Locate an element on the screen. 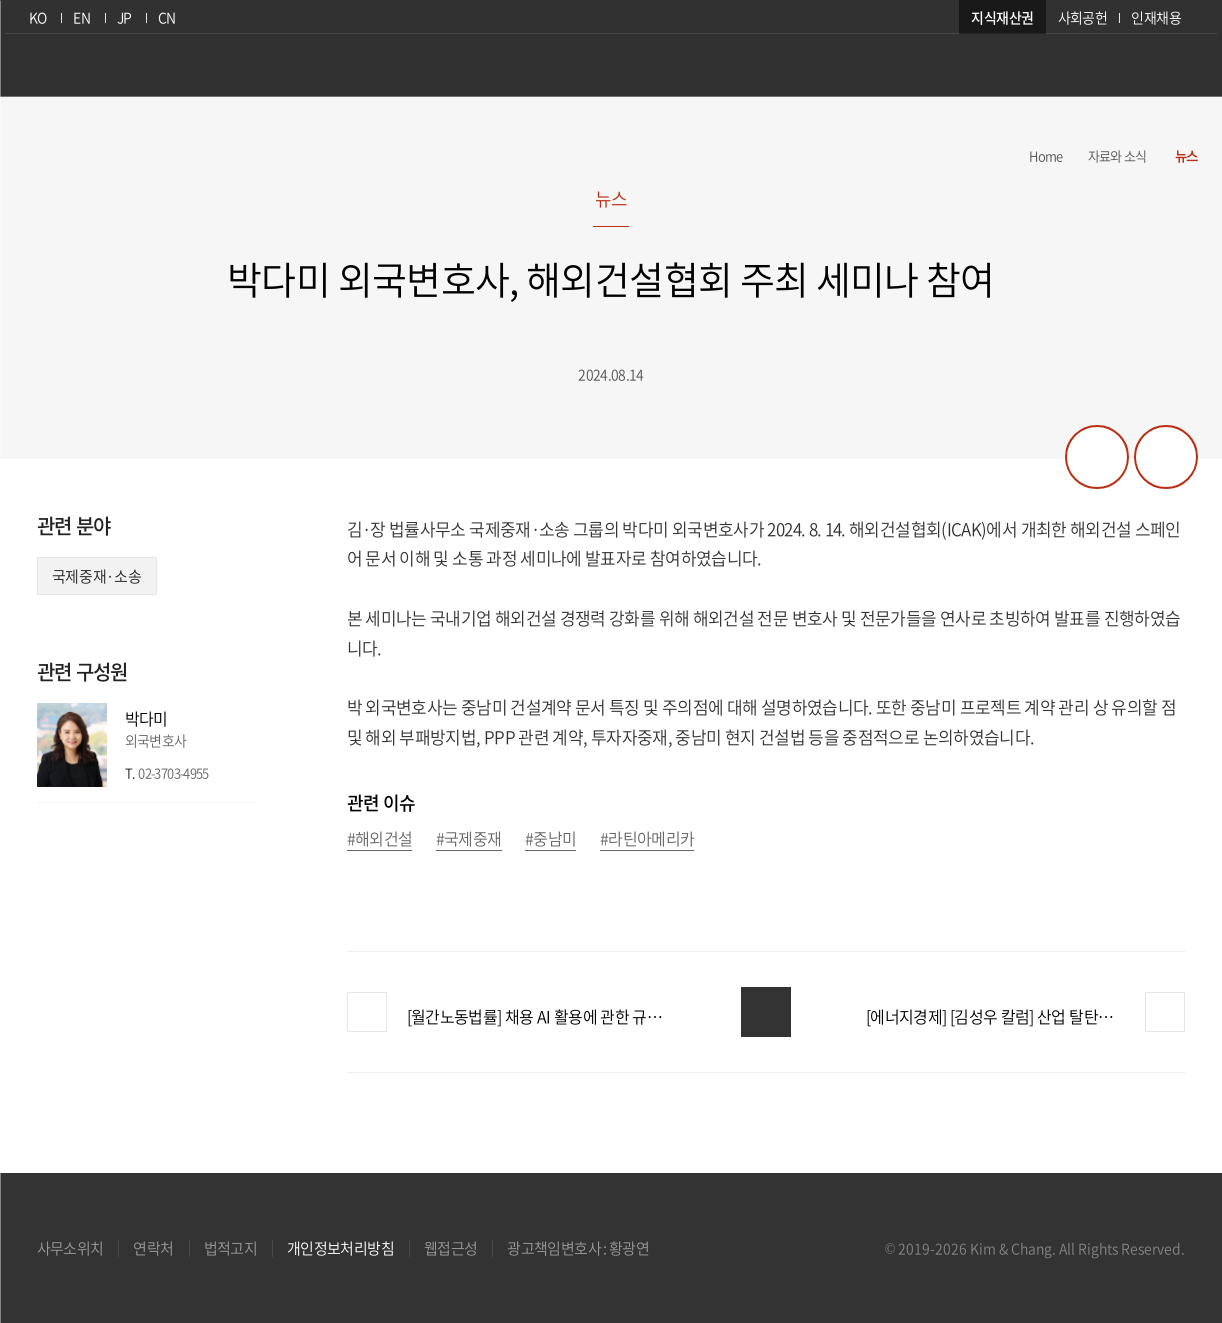 This screenshot has width=1222, height=1323. 국제중재·소송 is located at coordinates (97, 576).